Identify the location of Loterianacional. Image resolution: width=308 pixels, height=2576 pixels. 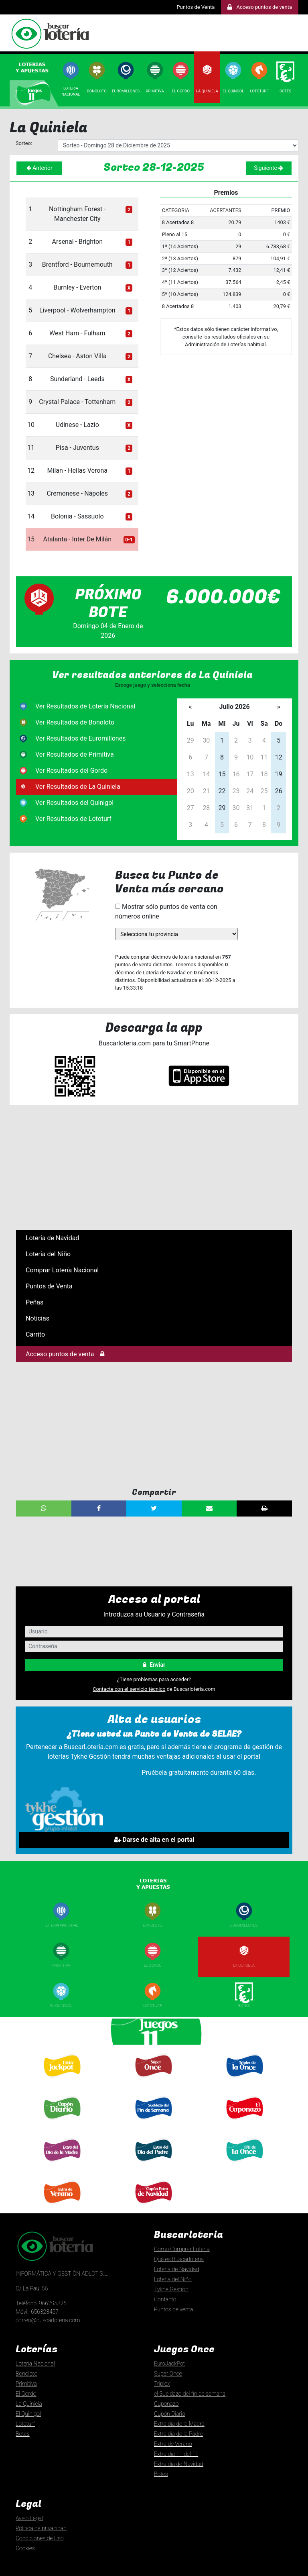
(70, 91).